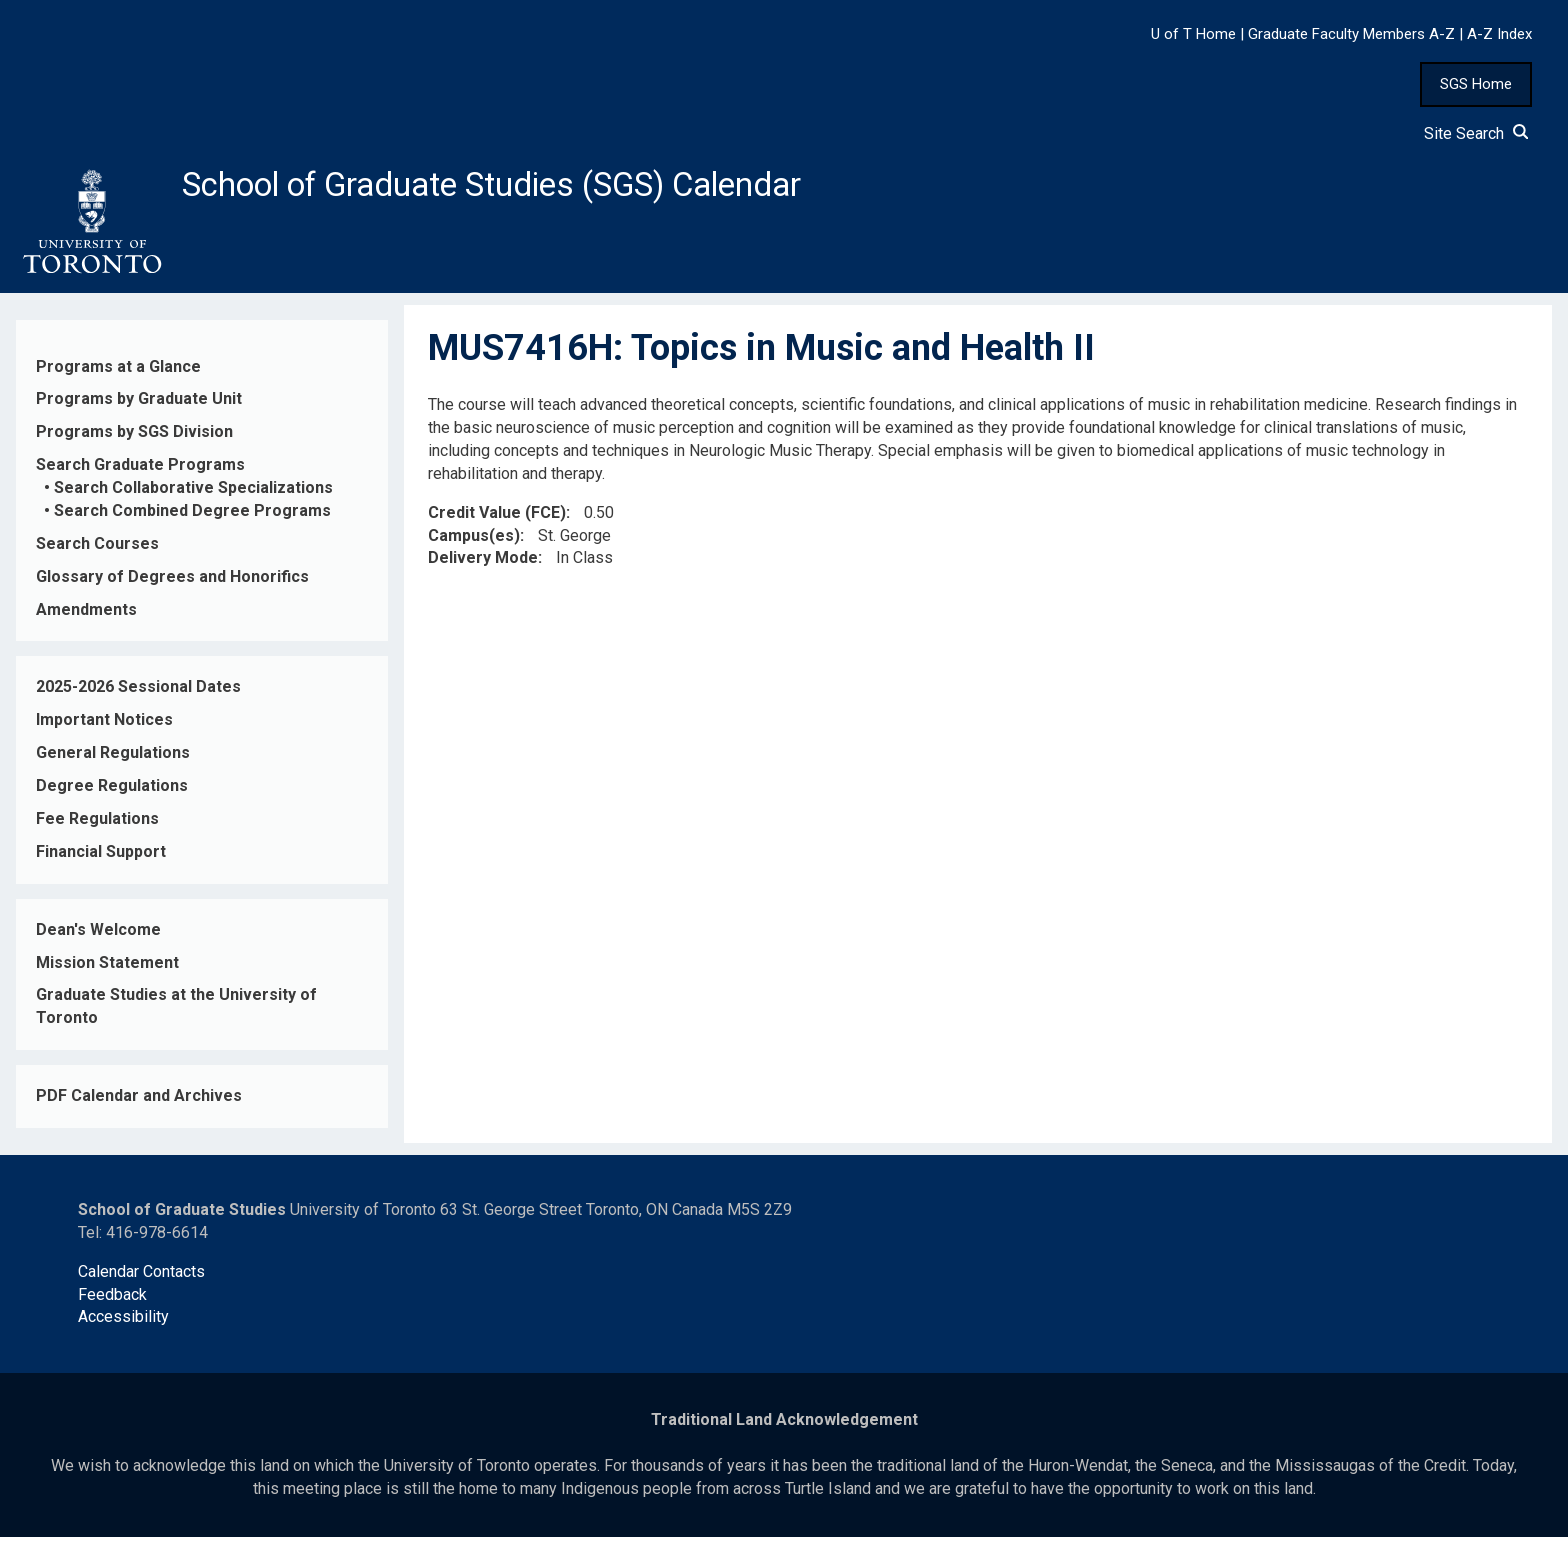  I want to click on 2025-2026 Sessional Dates, so click(138, 692).